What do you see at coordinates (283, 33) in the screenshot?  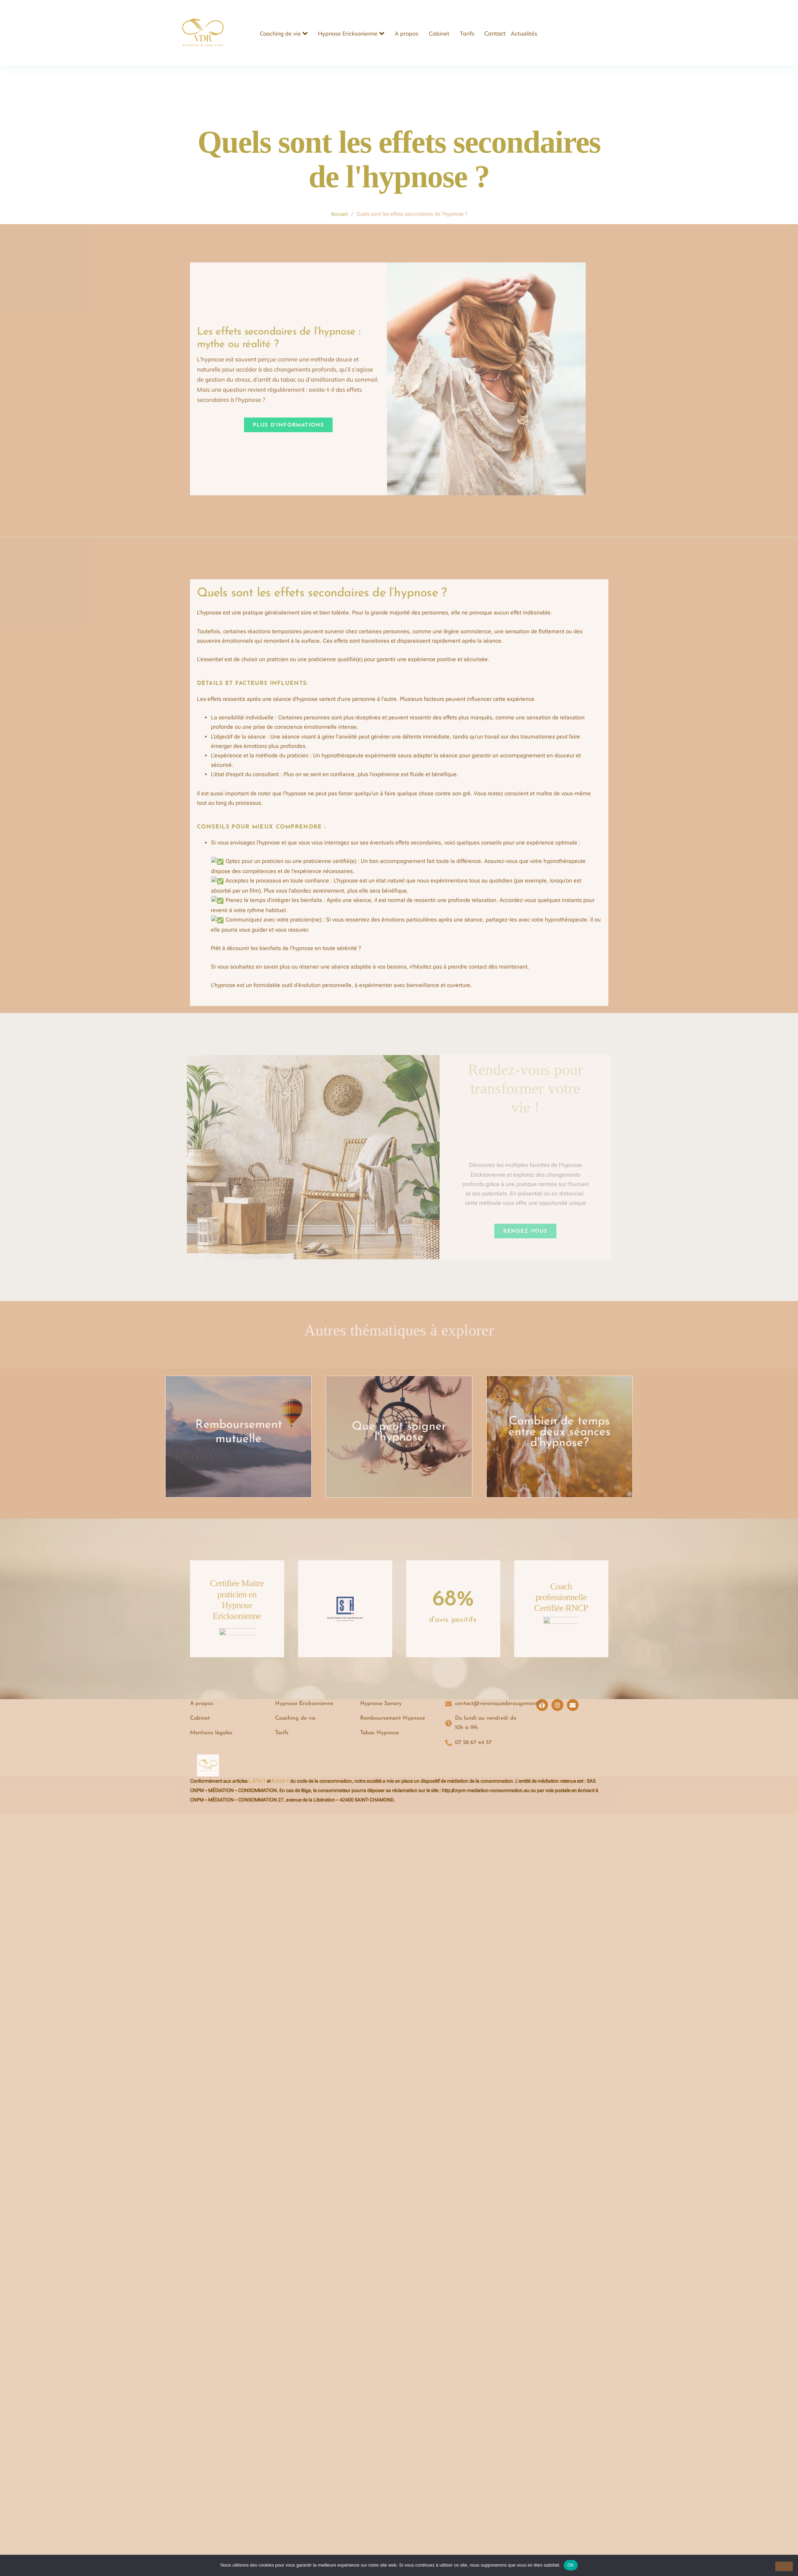 I see `Coaching de vie` at bounding box center [283, 33].